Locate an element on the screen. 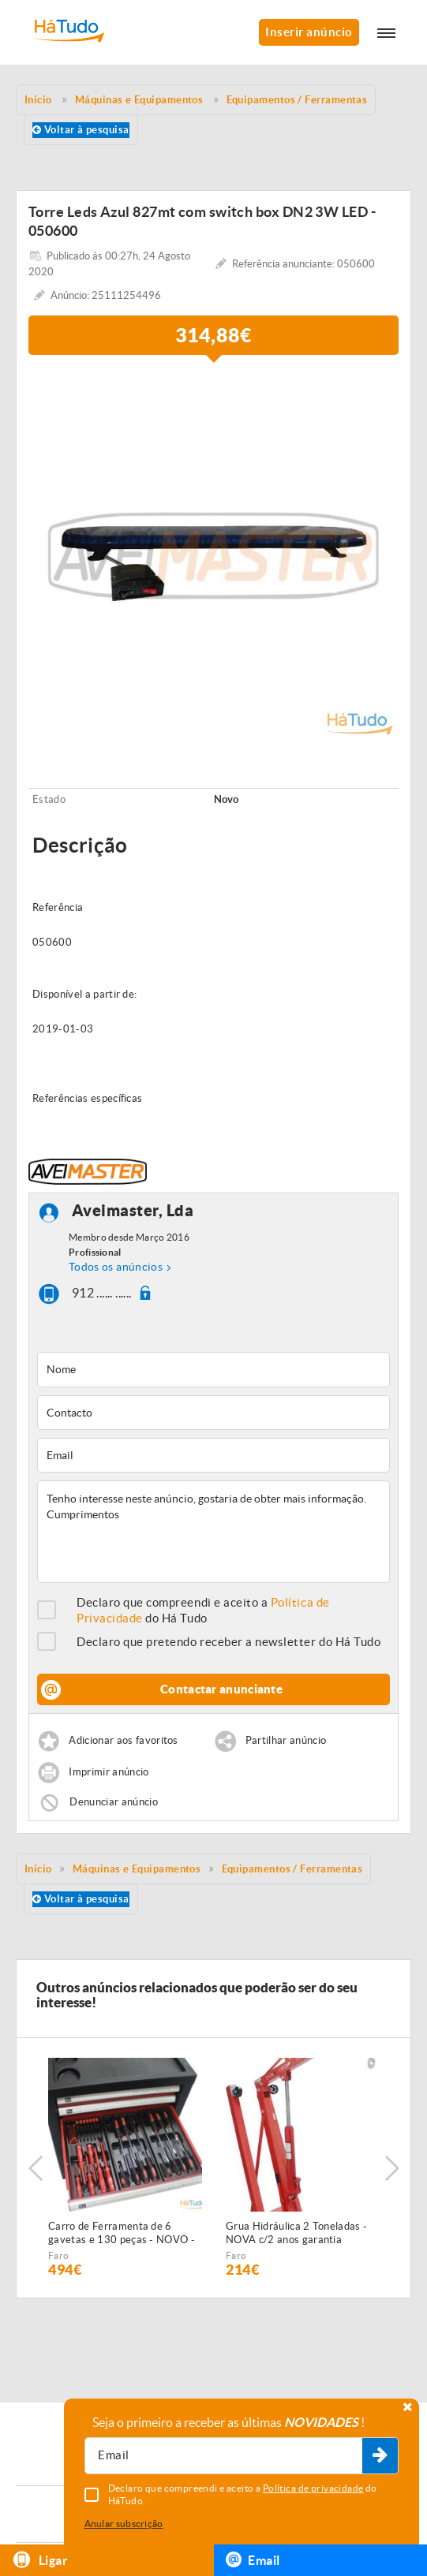 The image size is (427, 2576). Faro is located at coordinates (58, 2255).